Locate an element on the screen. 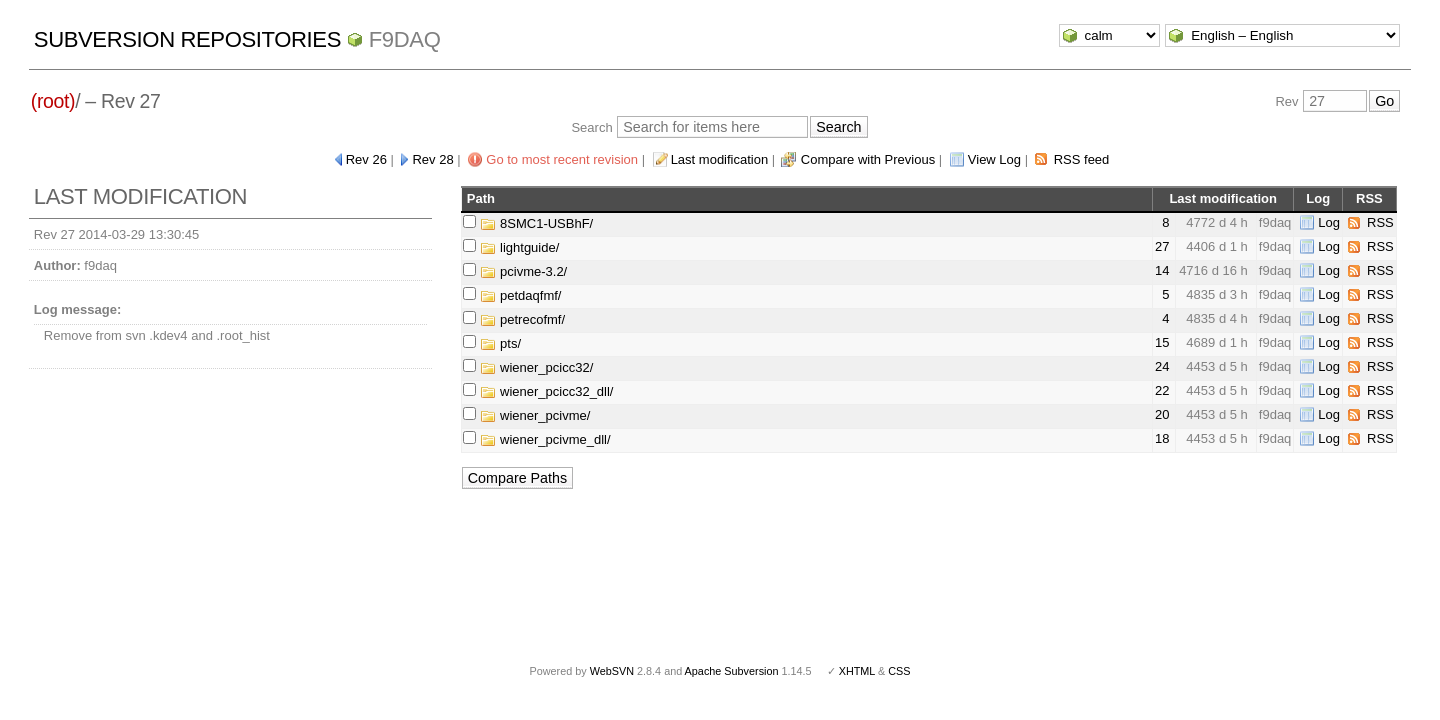 The height and width of the screenshot is (720, 1440). 14 is located at coordinates (1162, 270).